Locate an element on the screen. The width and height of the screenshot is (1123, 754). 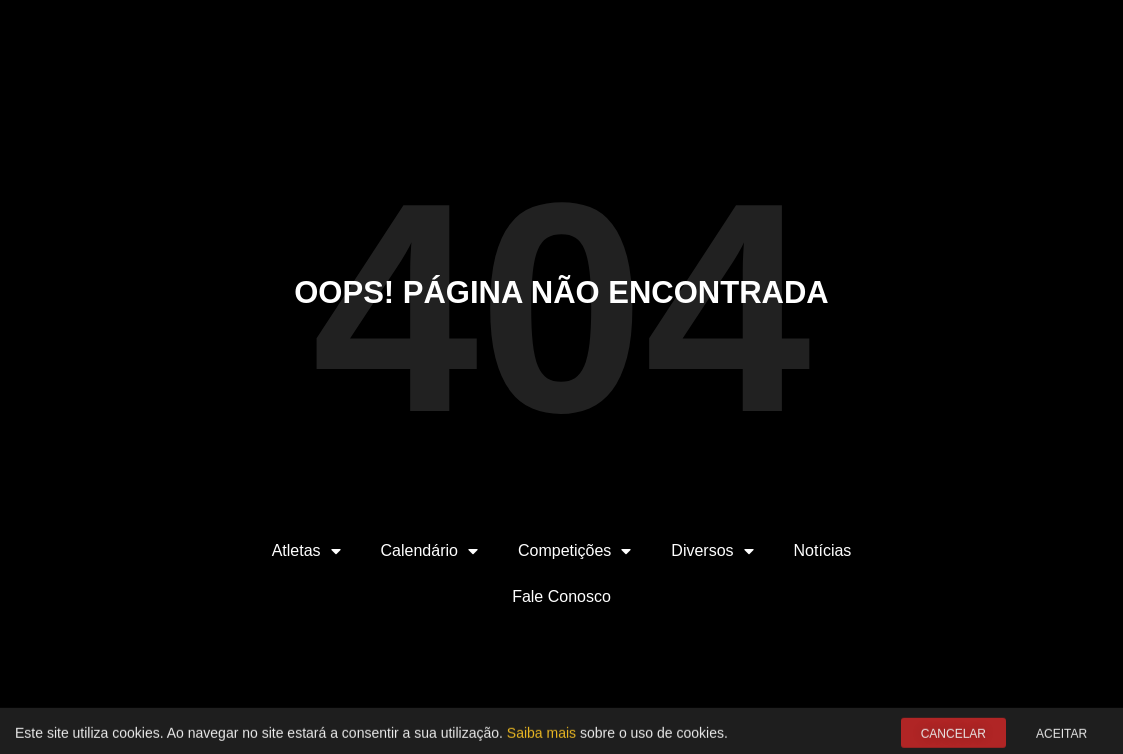
Atletas is located at coordinates (306, 551).